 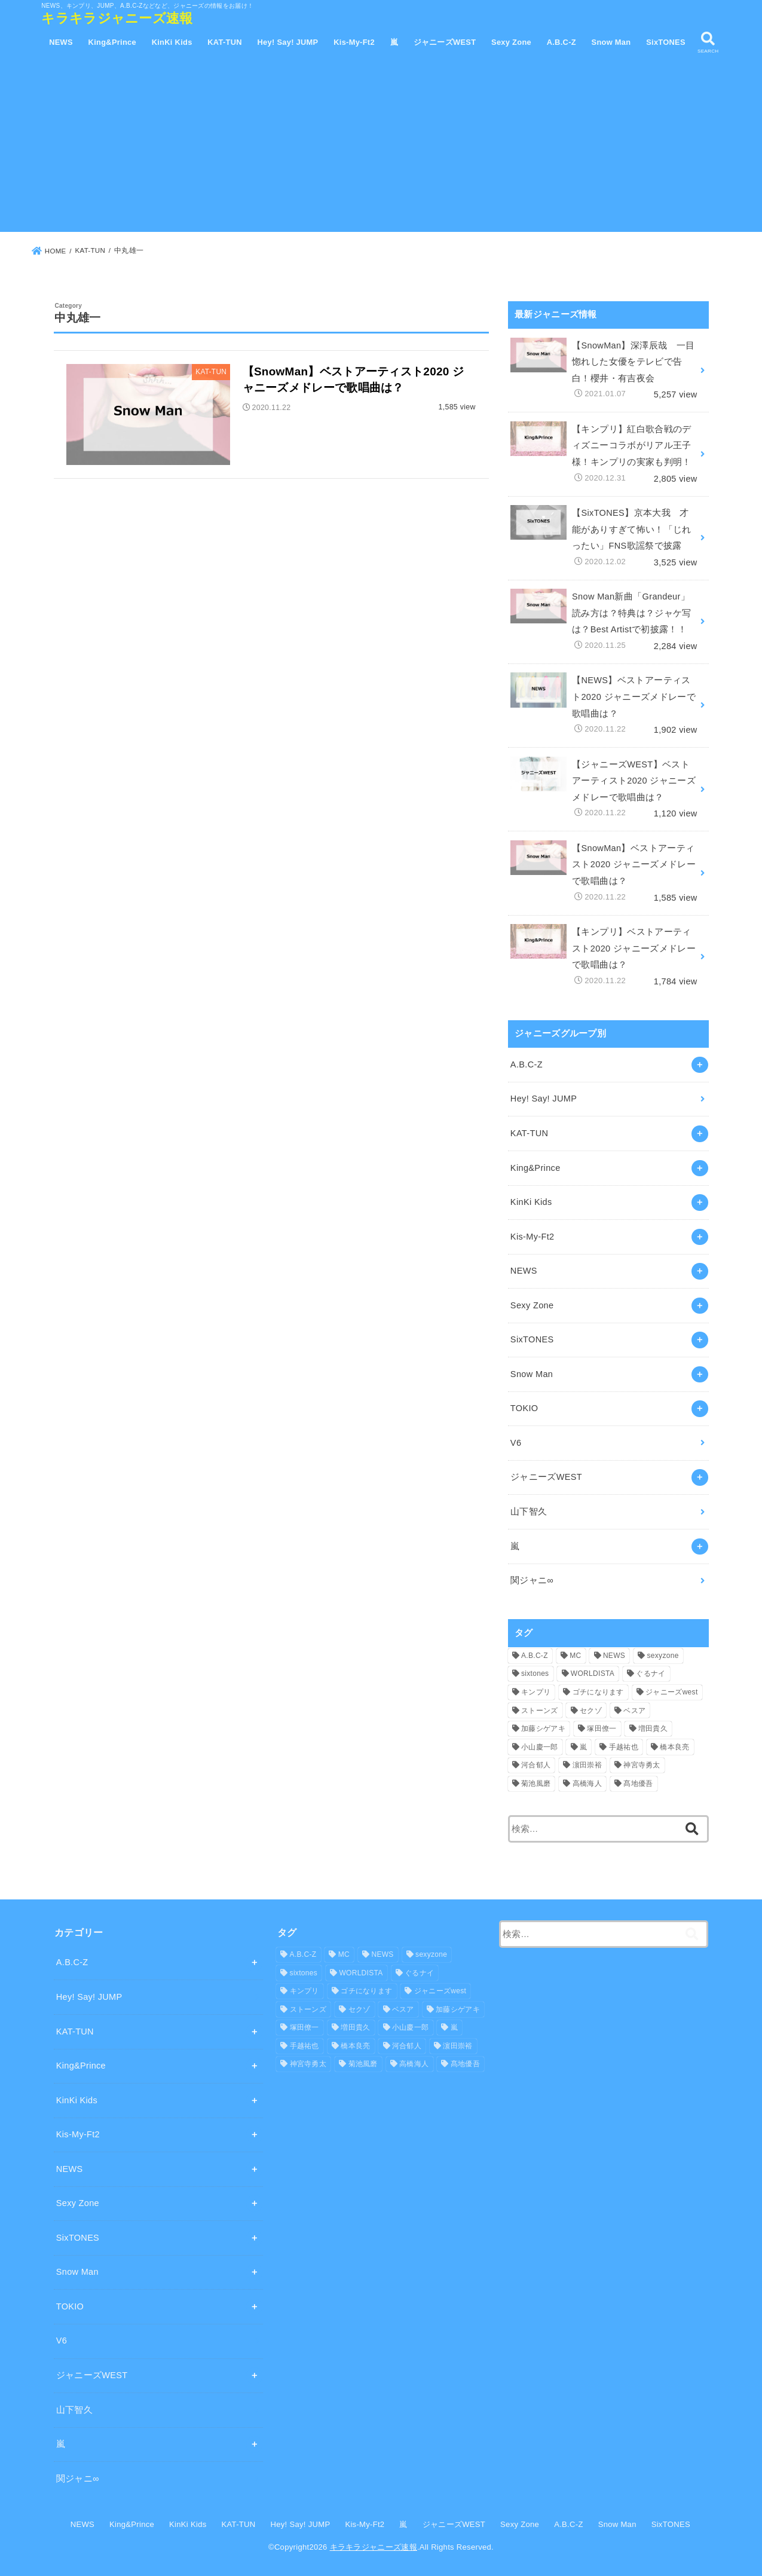 What do you see at coordinates (539, 1747) in the screenshot?
I see `小山慶一郎 [小山慶一郎 (5個の項目)]` at bounding box center [539, 1747].